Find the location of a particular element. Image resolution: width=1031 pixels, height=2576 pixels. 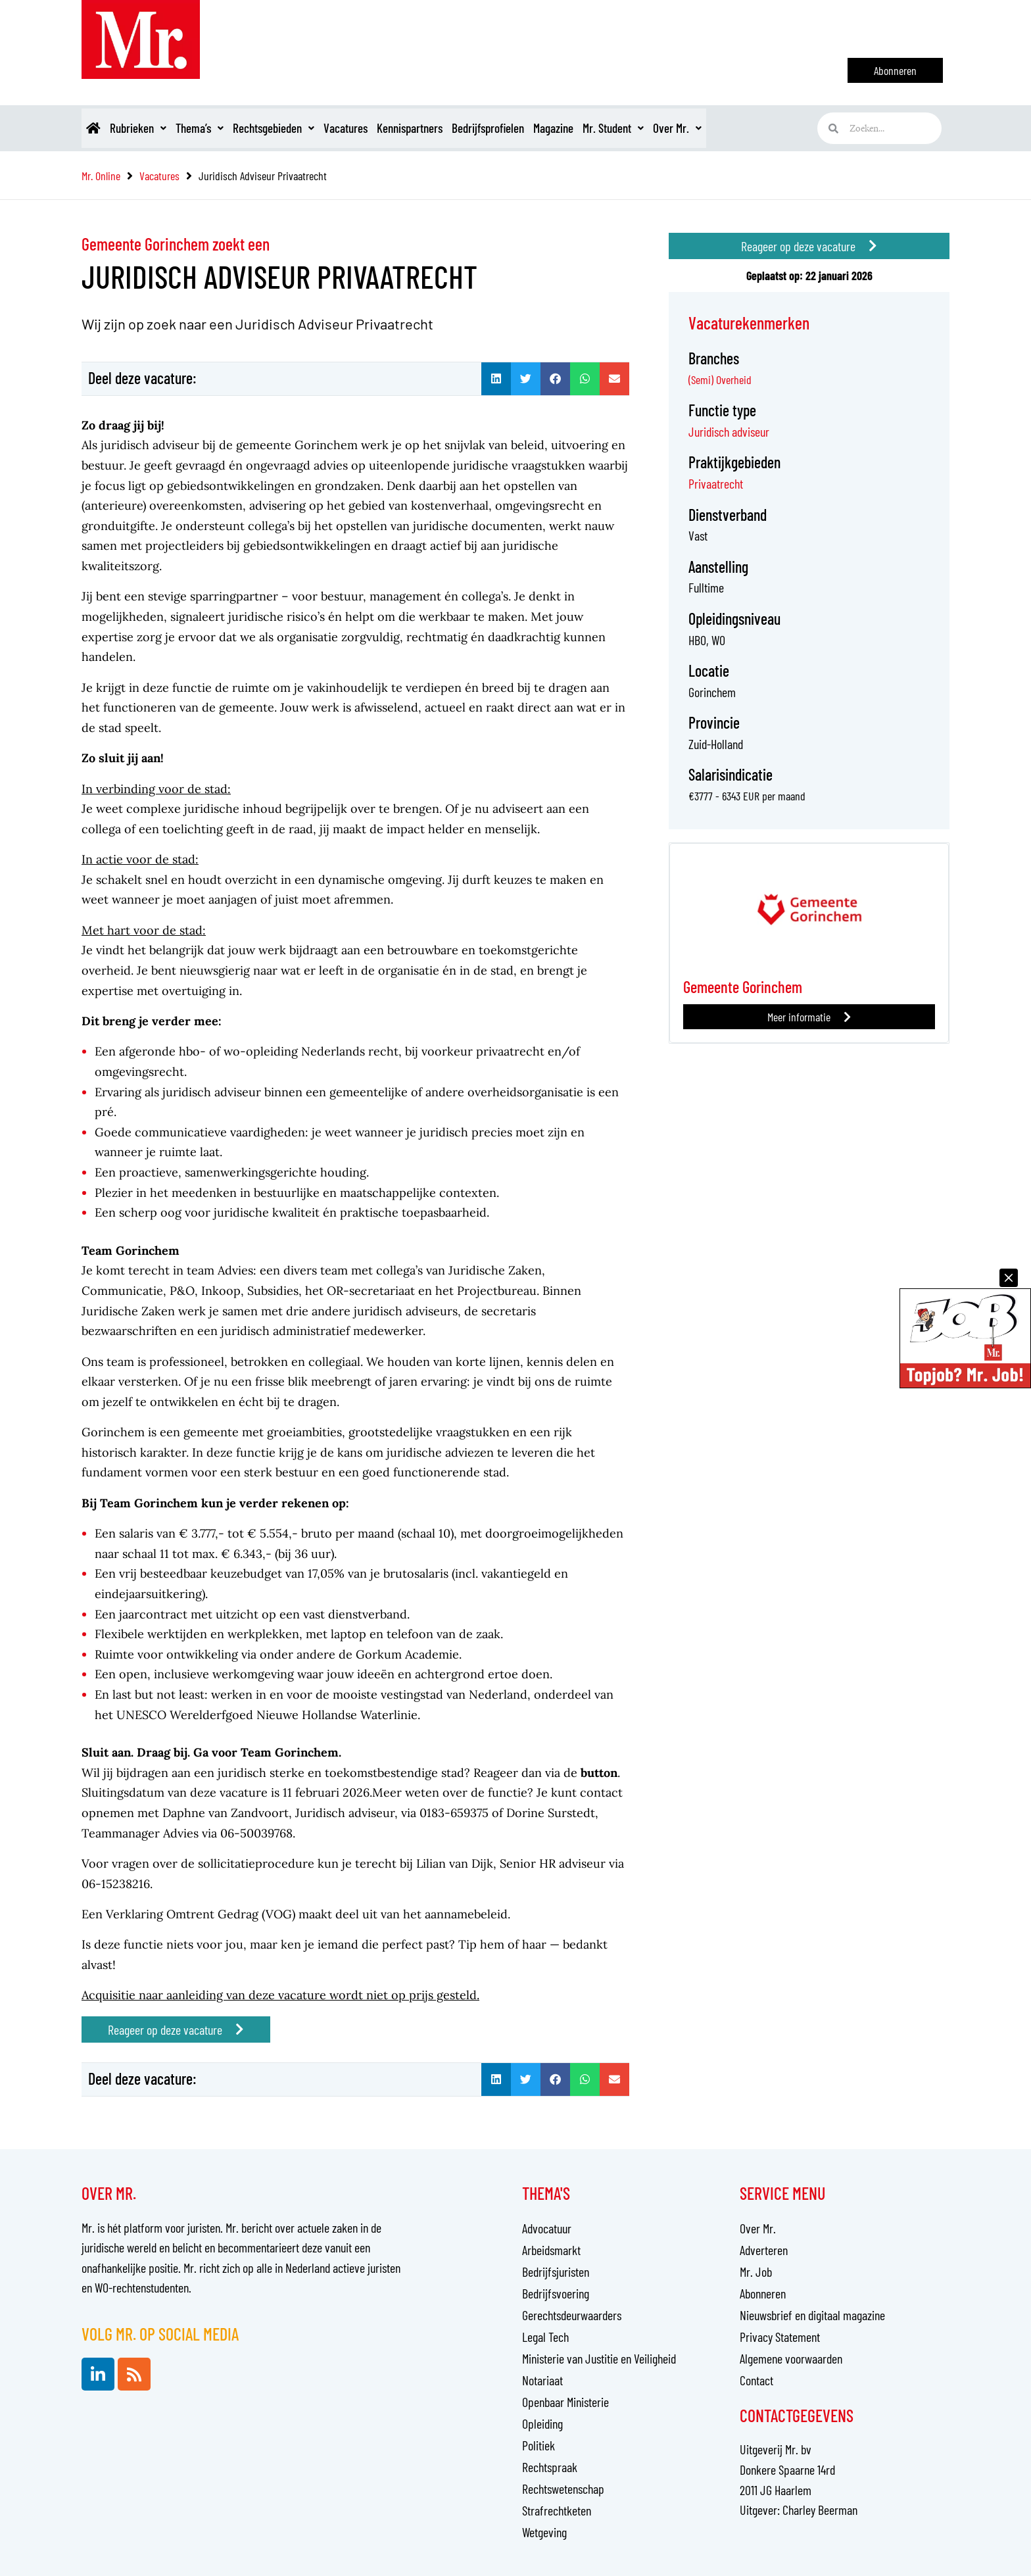

Openbaar Ministerie is located at coordinates (565, 2402).